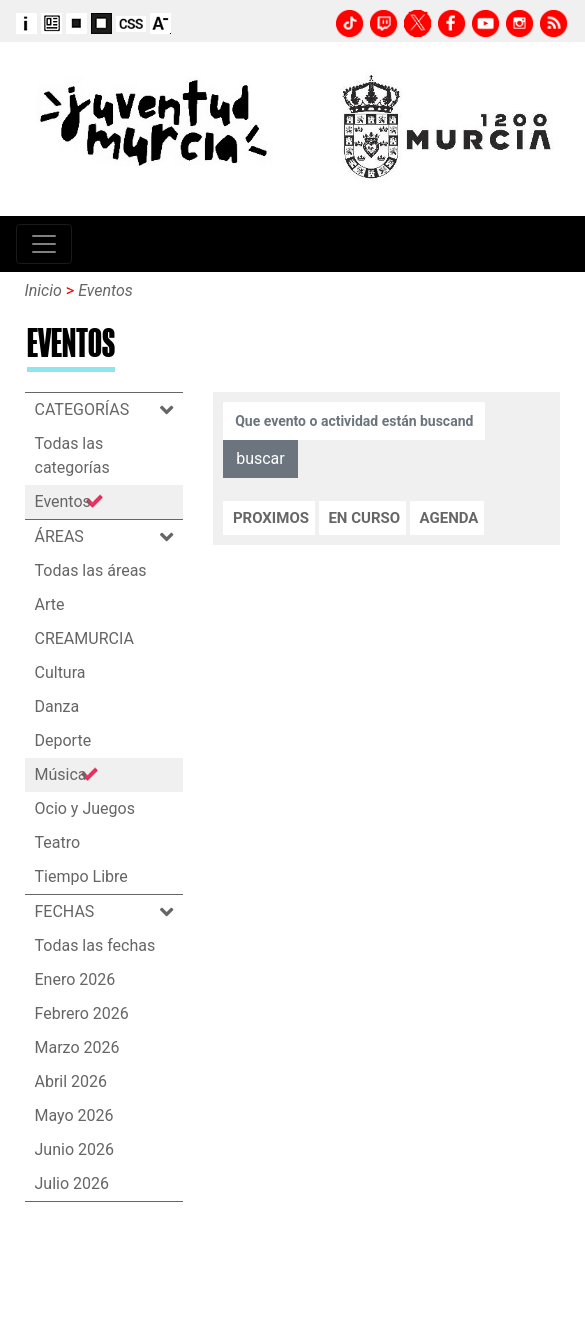 The width and height of the screenshot is (585, 1335). Describe the element at coordinates (72, 1183) in the screenshot. I see `Julio 2026` at that location.